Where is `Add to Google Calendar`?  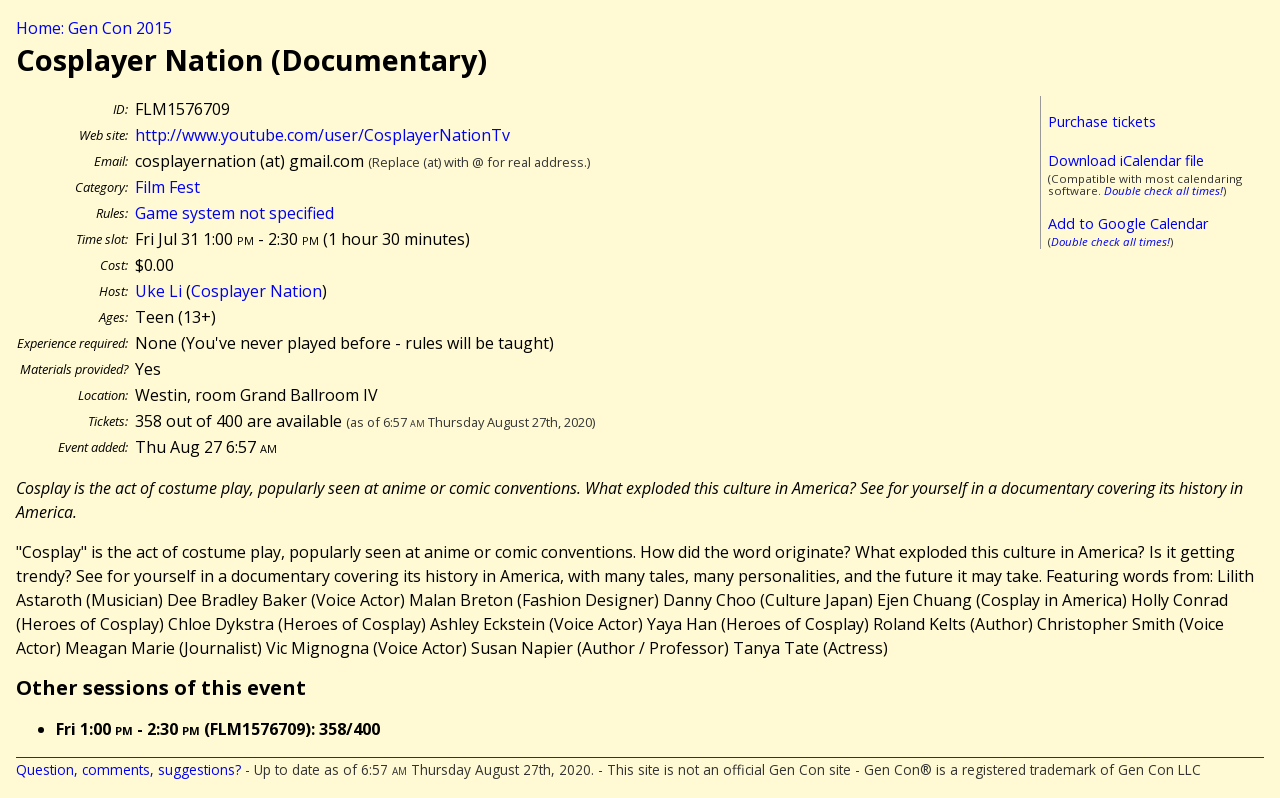 Add to Google Calendar is located at coordinates (1128, 223).